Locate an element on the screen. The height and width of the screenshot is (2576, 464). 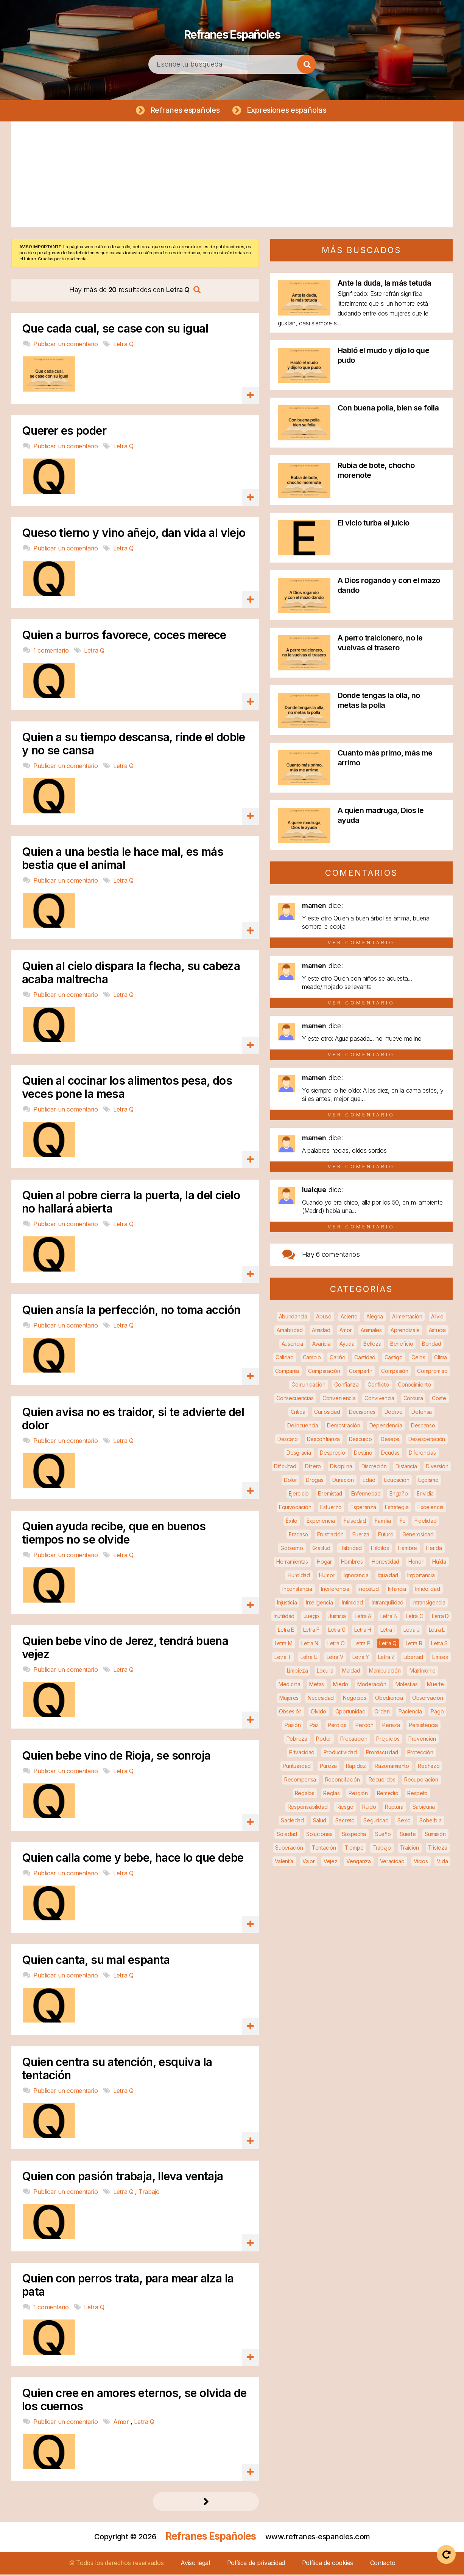
Rapidez is located at coordinates (356, 1767).